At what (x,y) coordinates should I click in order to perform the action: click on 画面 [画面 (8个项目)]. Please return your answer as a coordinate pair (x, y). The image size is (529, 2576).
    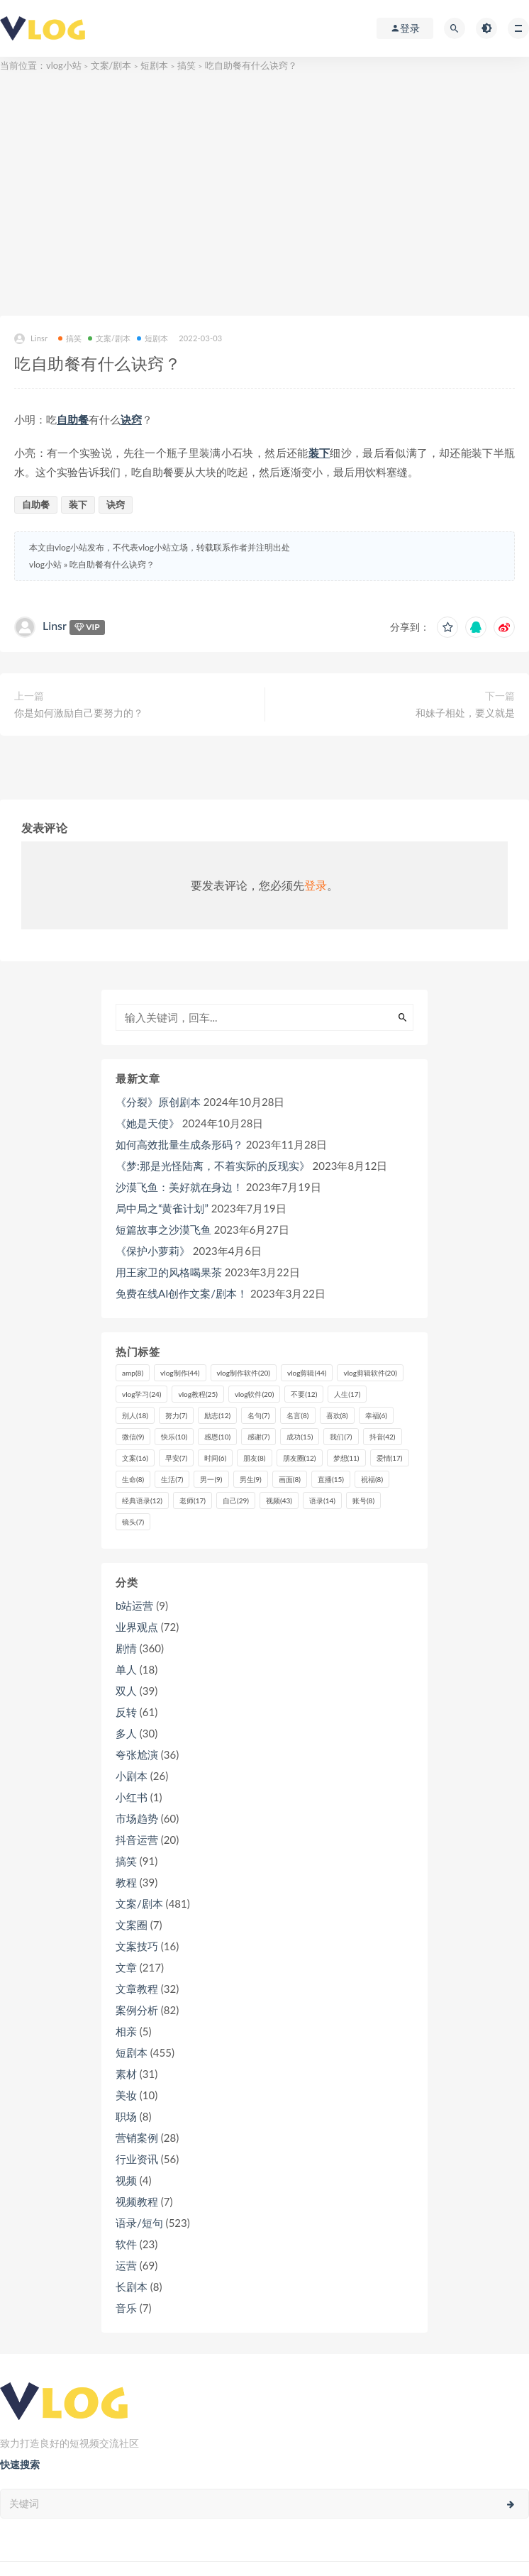
    Looking at the image, I should click on (290, 1479).